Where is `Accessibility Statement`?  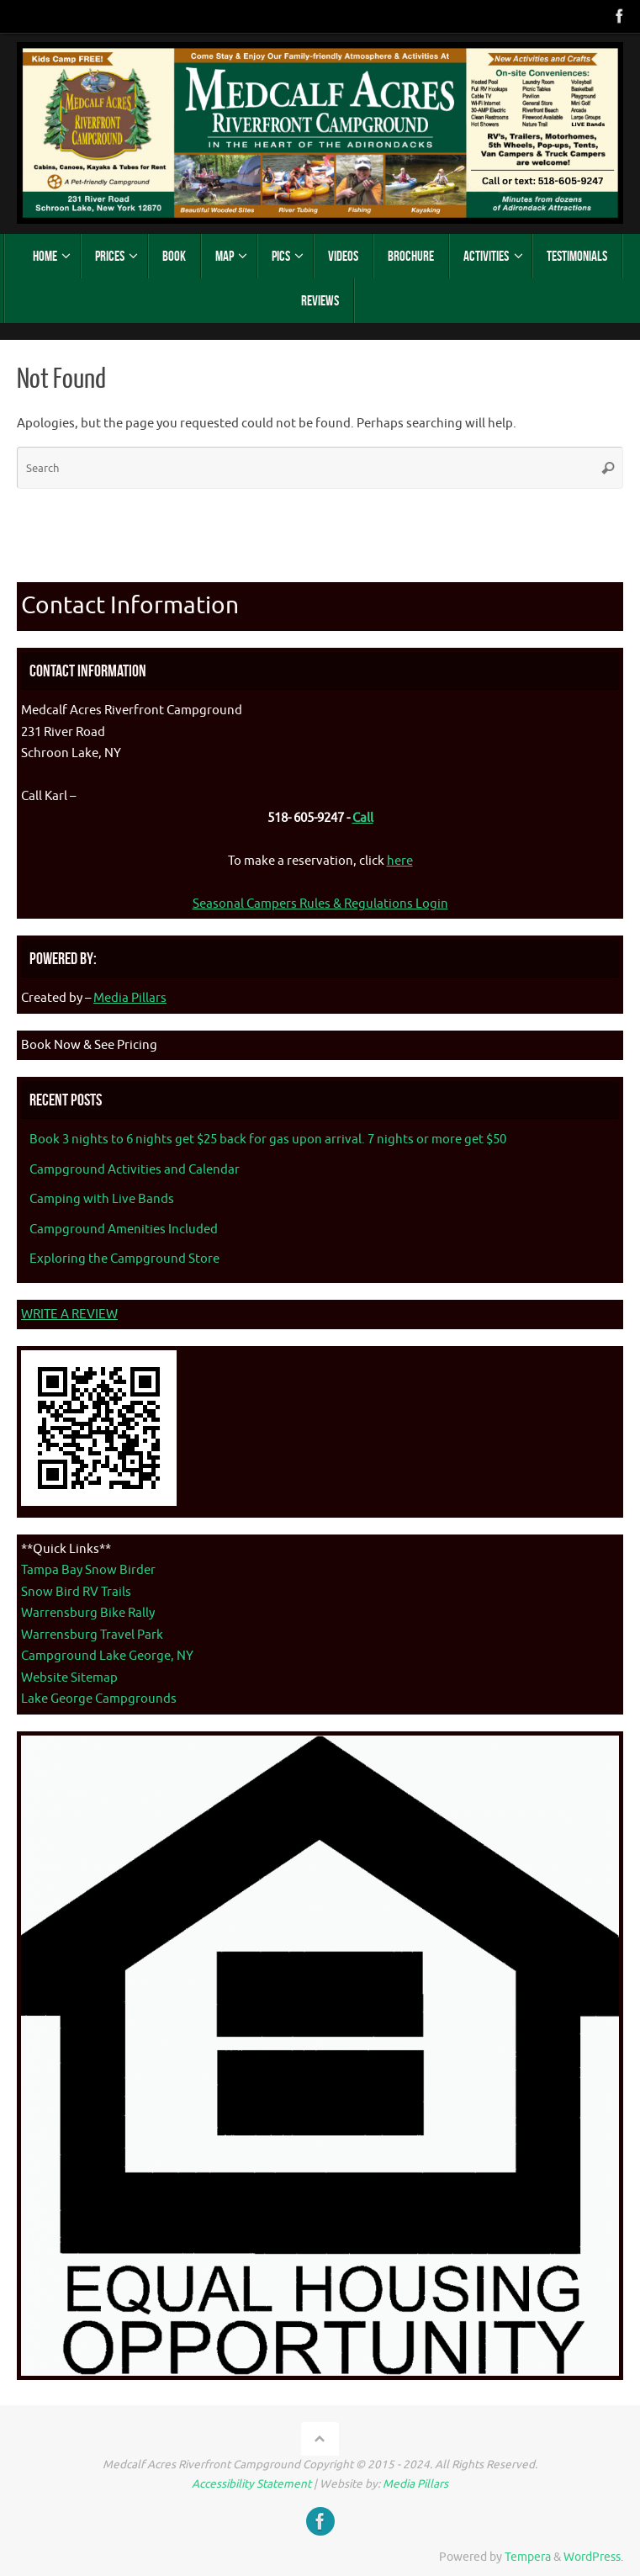
Accessibility Statement is located at coordinates (251, 2484).